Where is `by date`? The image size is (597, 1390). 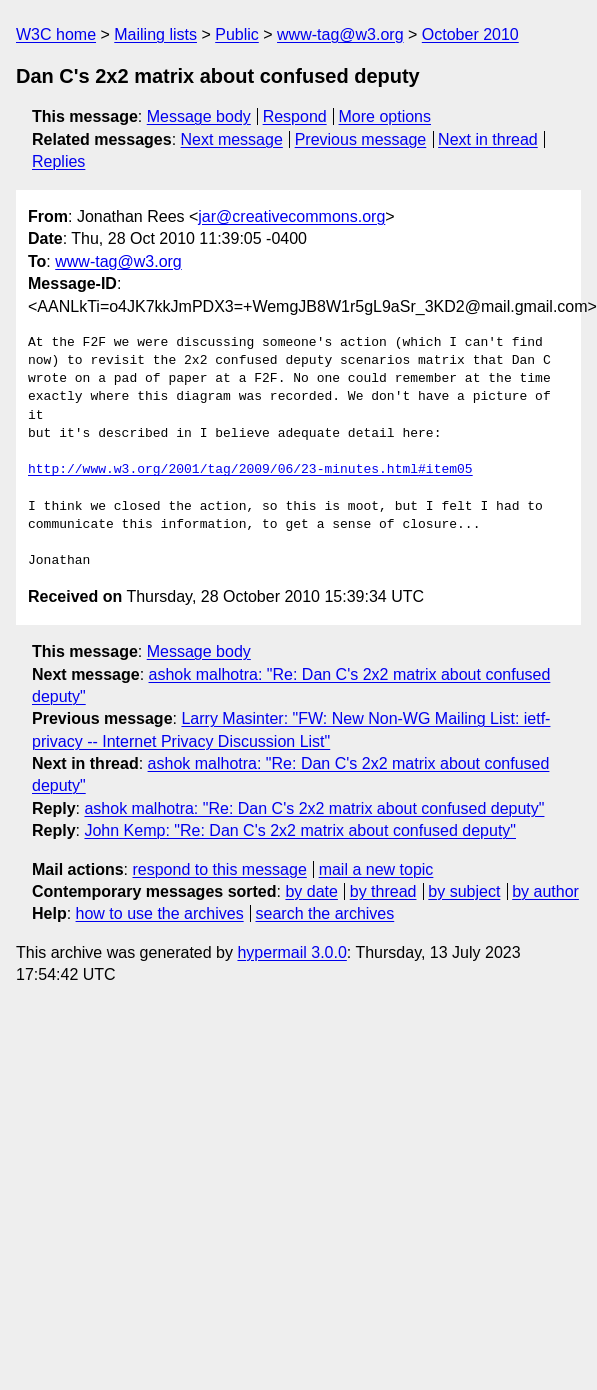
by date is located at coordinates (311, 891).